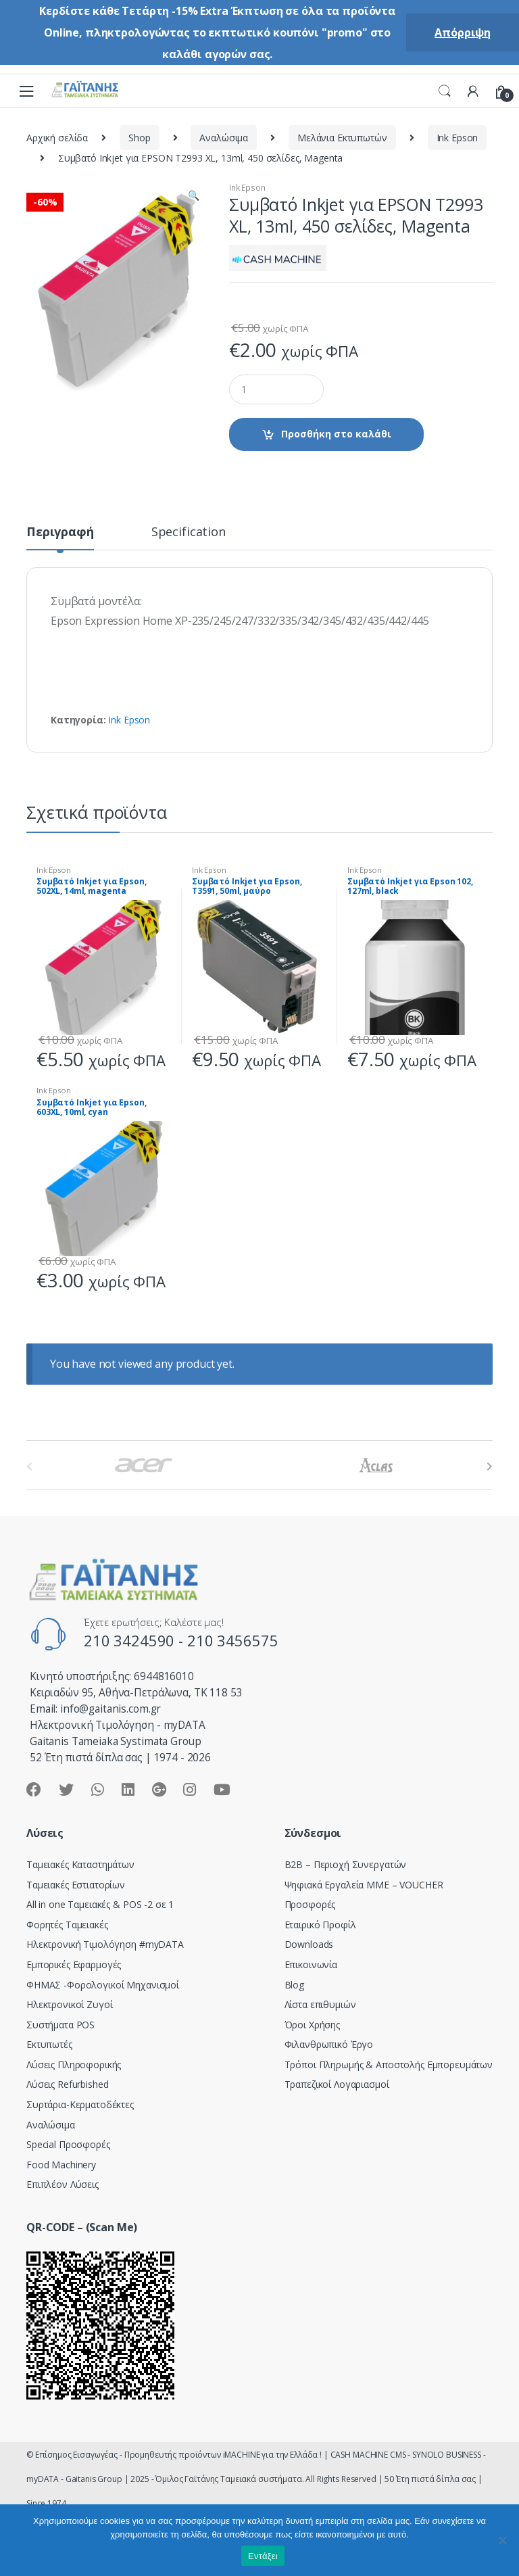 The width and height of the screenshot is (519, 2576). Describe the element at coordinates (312, 2024) in the screenshot. I see `Όροι Χρήσης` at that location.